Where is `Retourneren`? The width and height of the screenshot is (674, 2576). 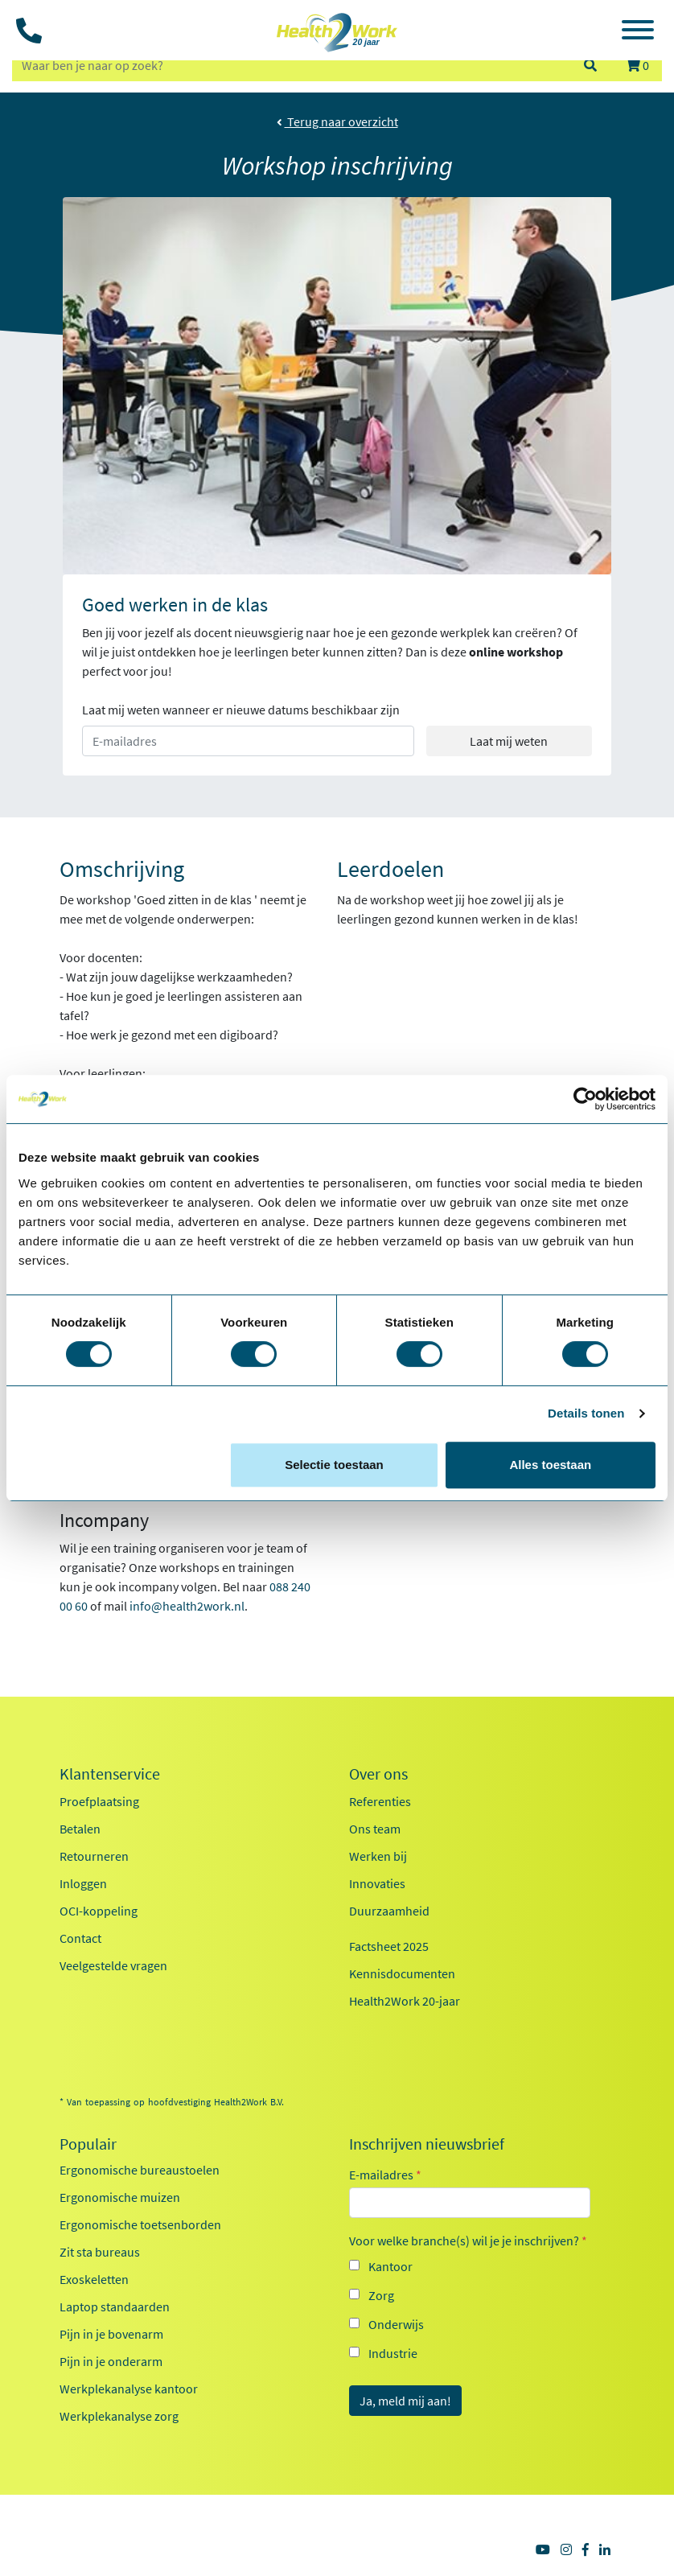
Retourneren is located at coordinates (94, 1856).